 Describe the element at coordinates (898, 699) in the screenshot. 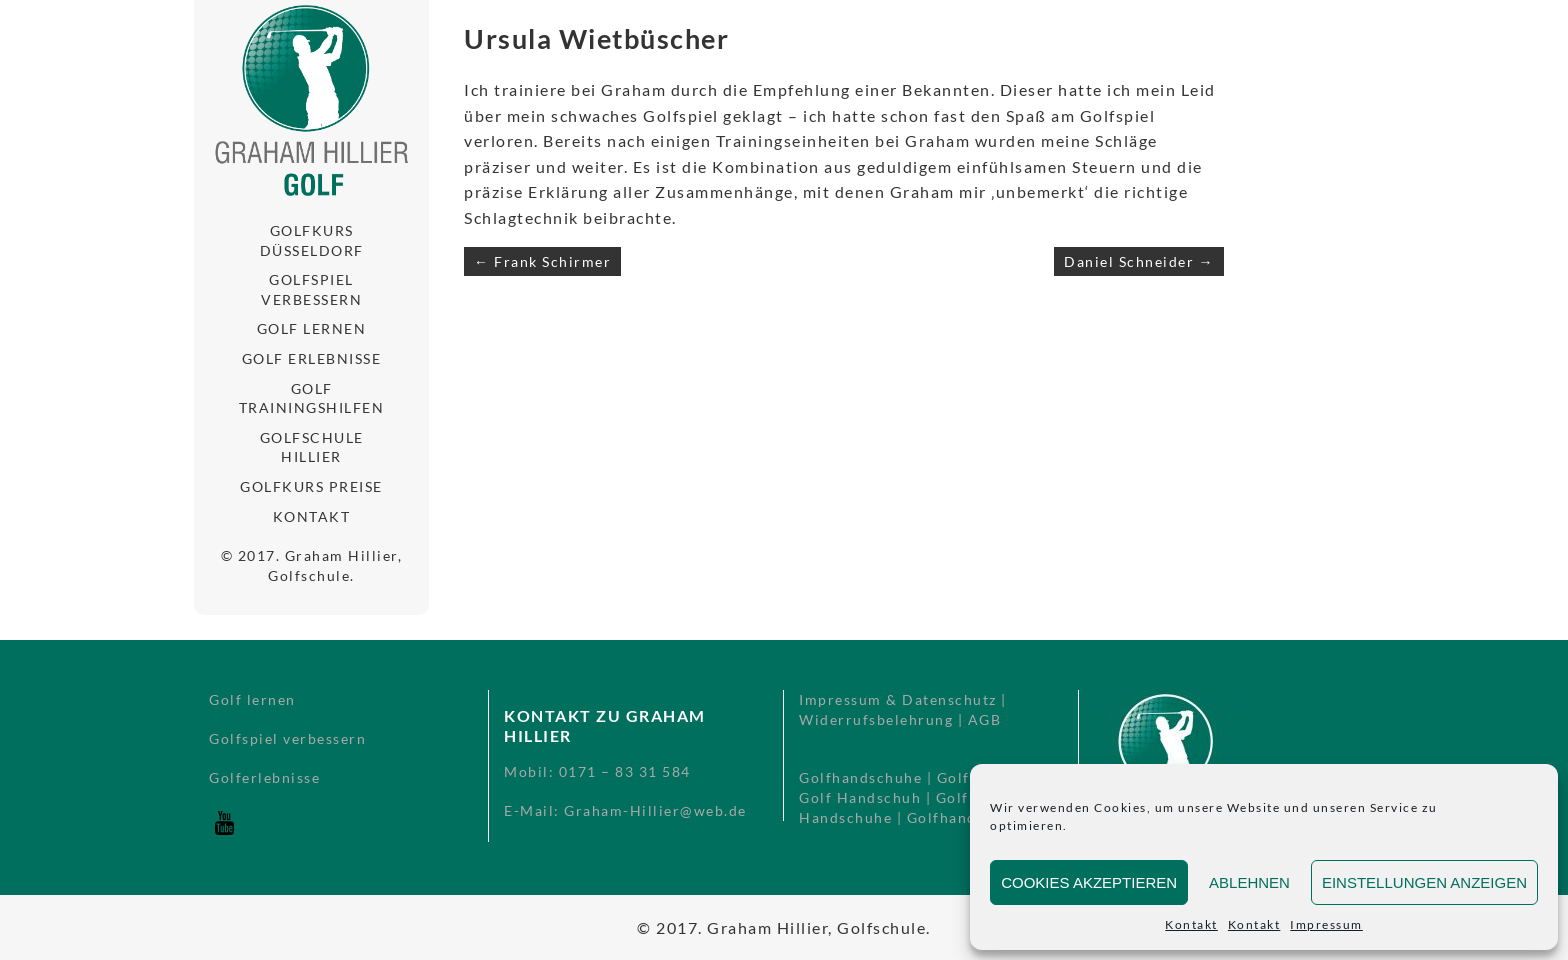

I see `Impressum & Datenschutz` at that location.